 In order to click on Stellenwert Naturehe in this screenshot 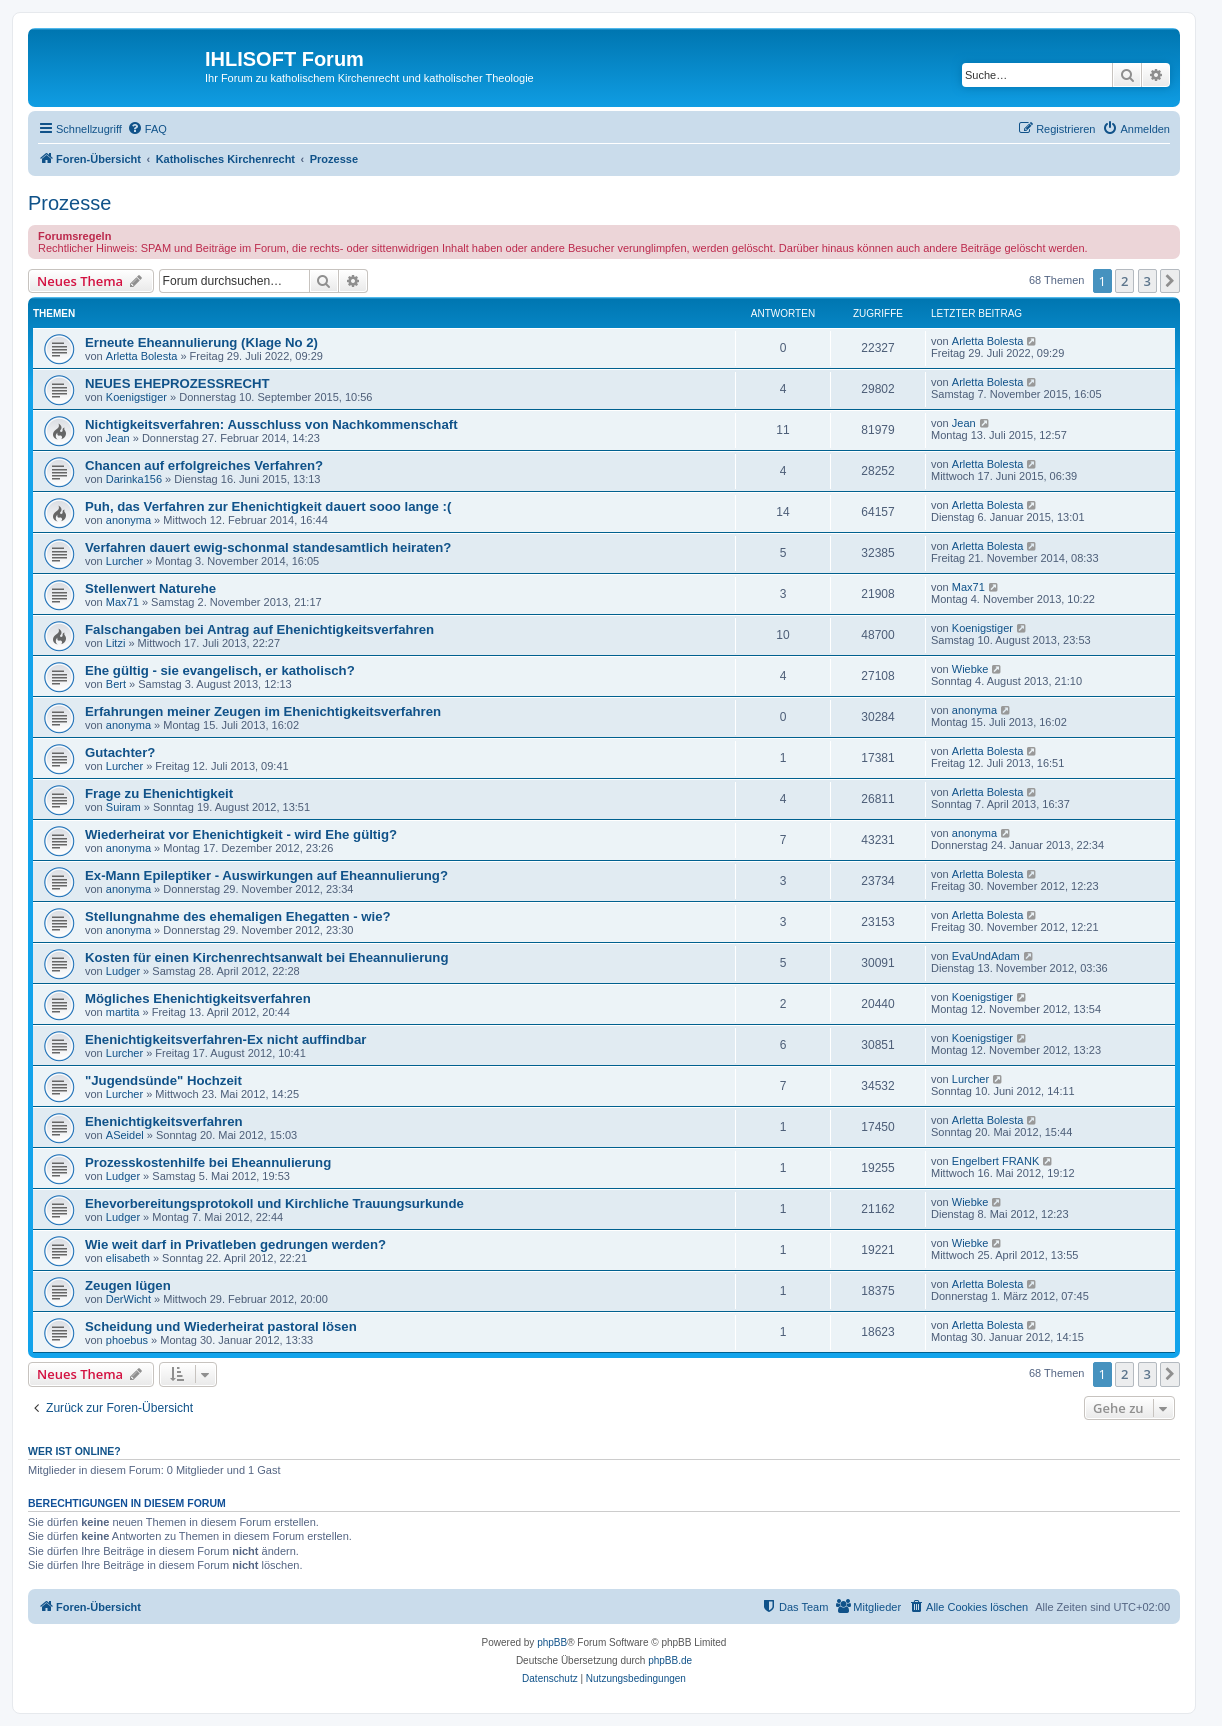, I will do `click(150, 588)`.